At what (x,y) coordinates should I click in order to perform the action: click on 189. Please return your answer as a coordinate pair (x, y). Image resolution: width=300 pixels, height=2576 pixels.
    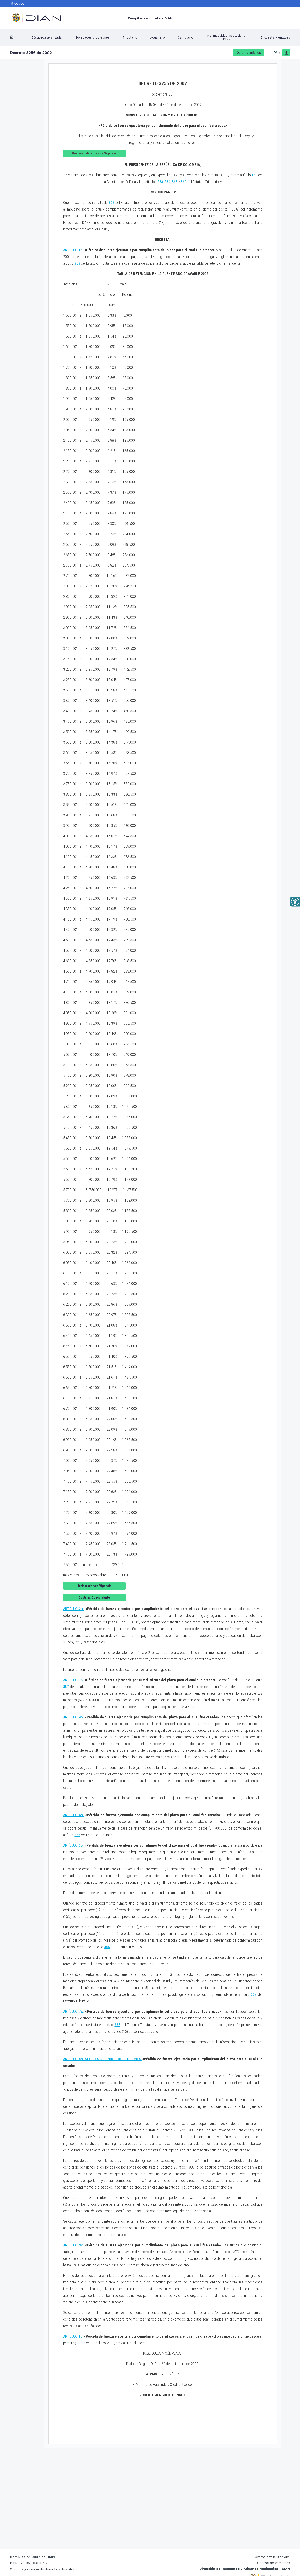
    Looking at the image, I should click on (254, 175).